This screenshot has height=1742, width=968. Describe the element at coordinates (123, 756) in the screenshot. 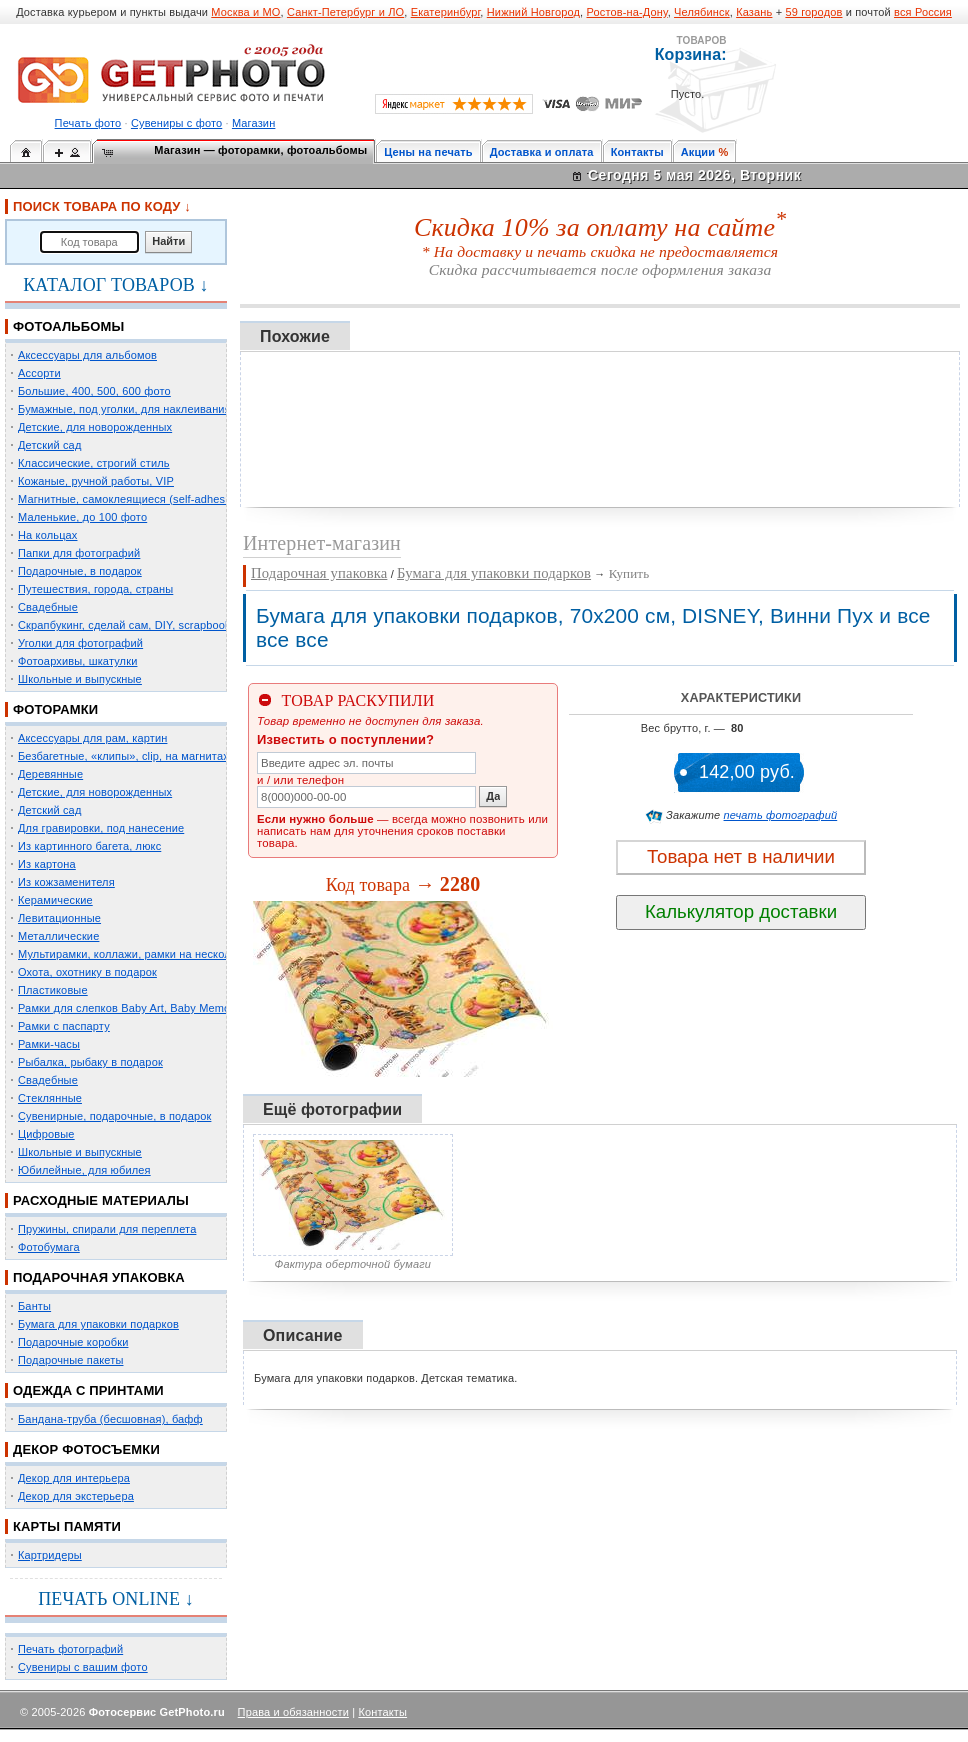

I see `Безбагетные, «клипы», clip, на магнитах` at that location.